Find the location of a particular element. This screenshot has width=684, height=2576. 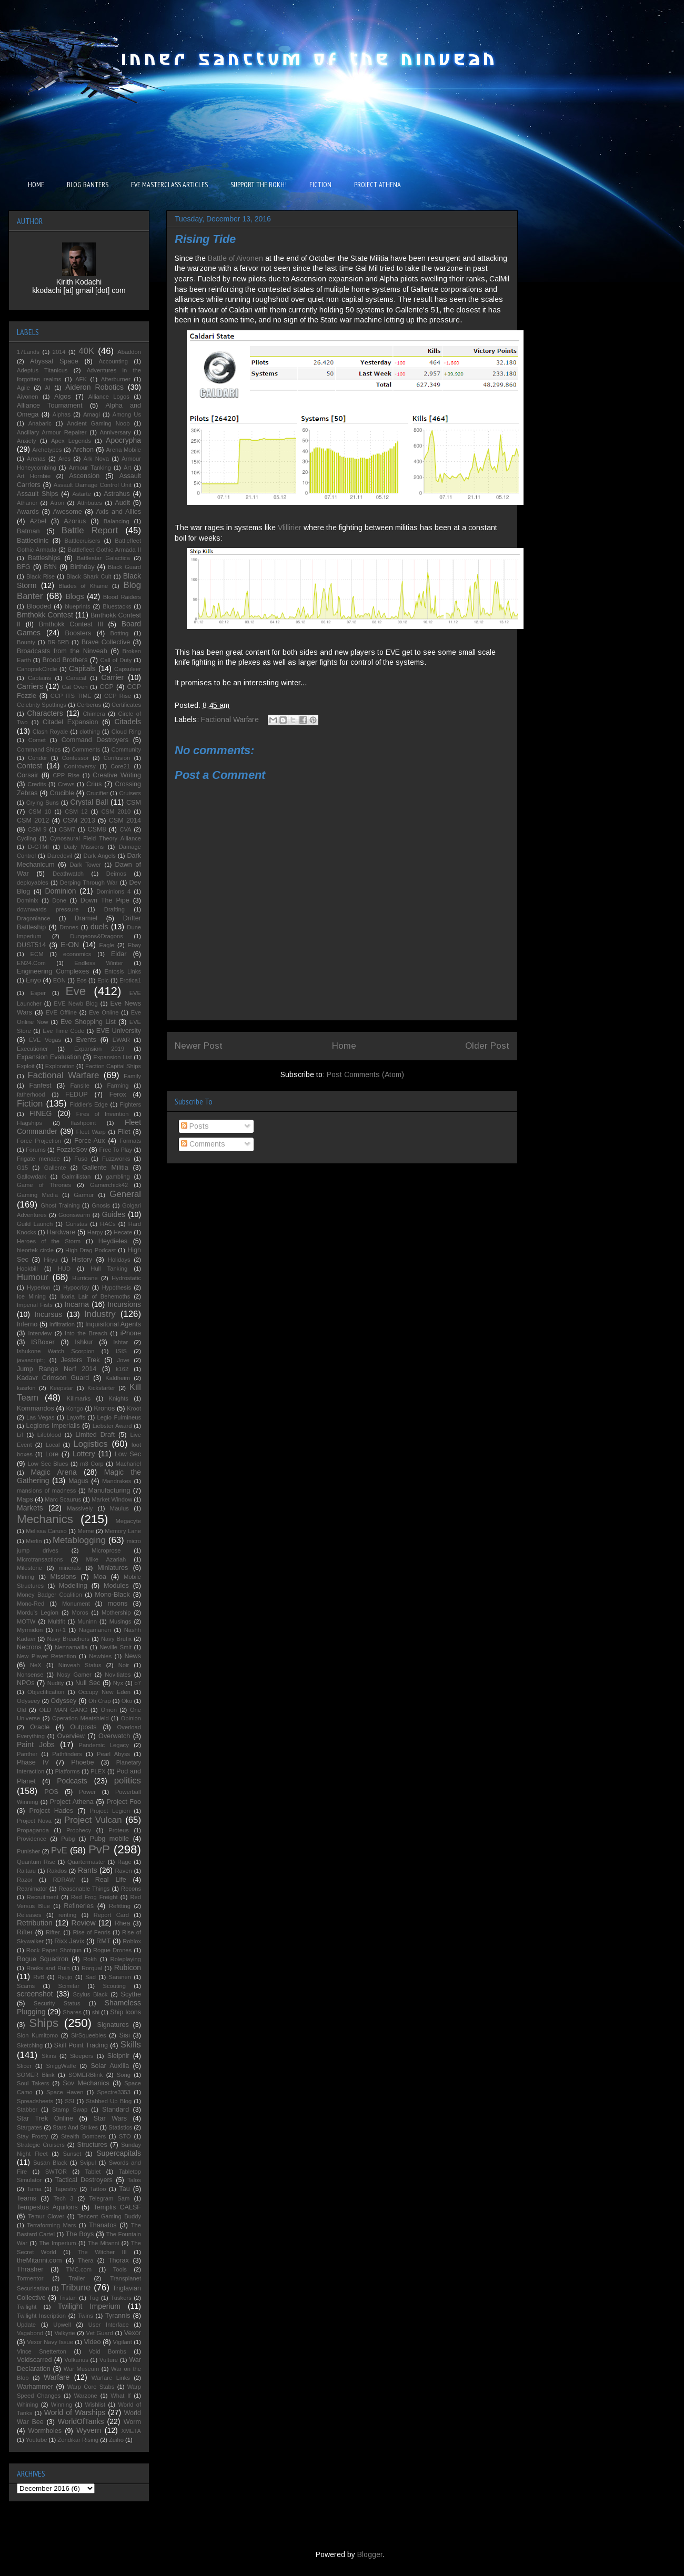

Chimera is located at coordinates (94, 714).